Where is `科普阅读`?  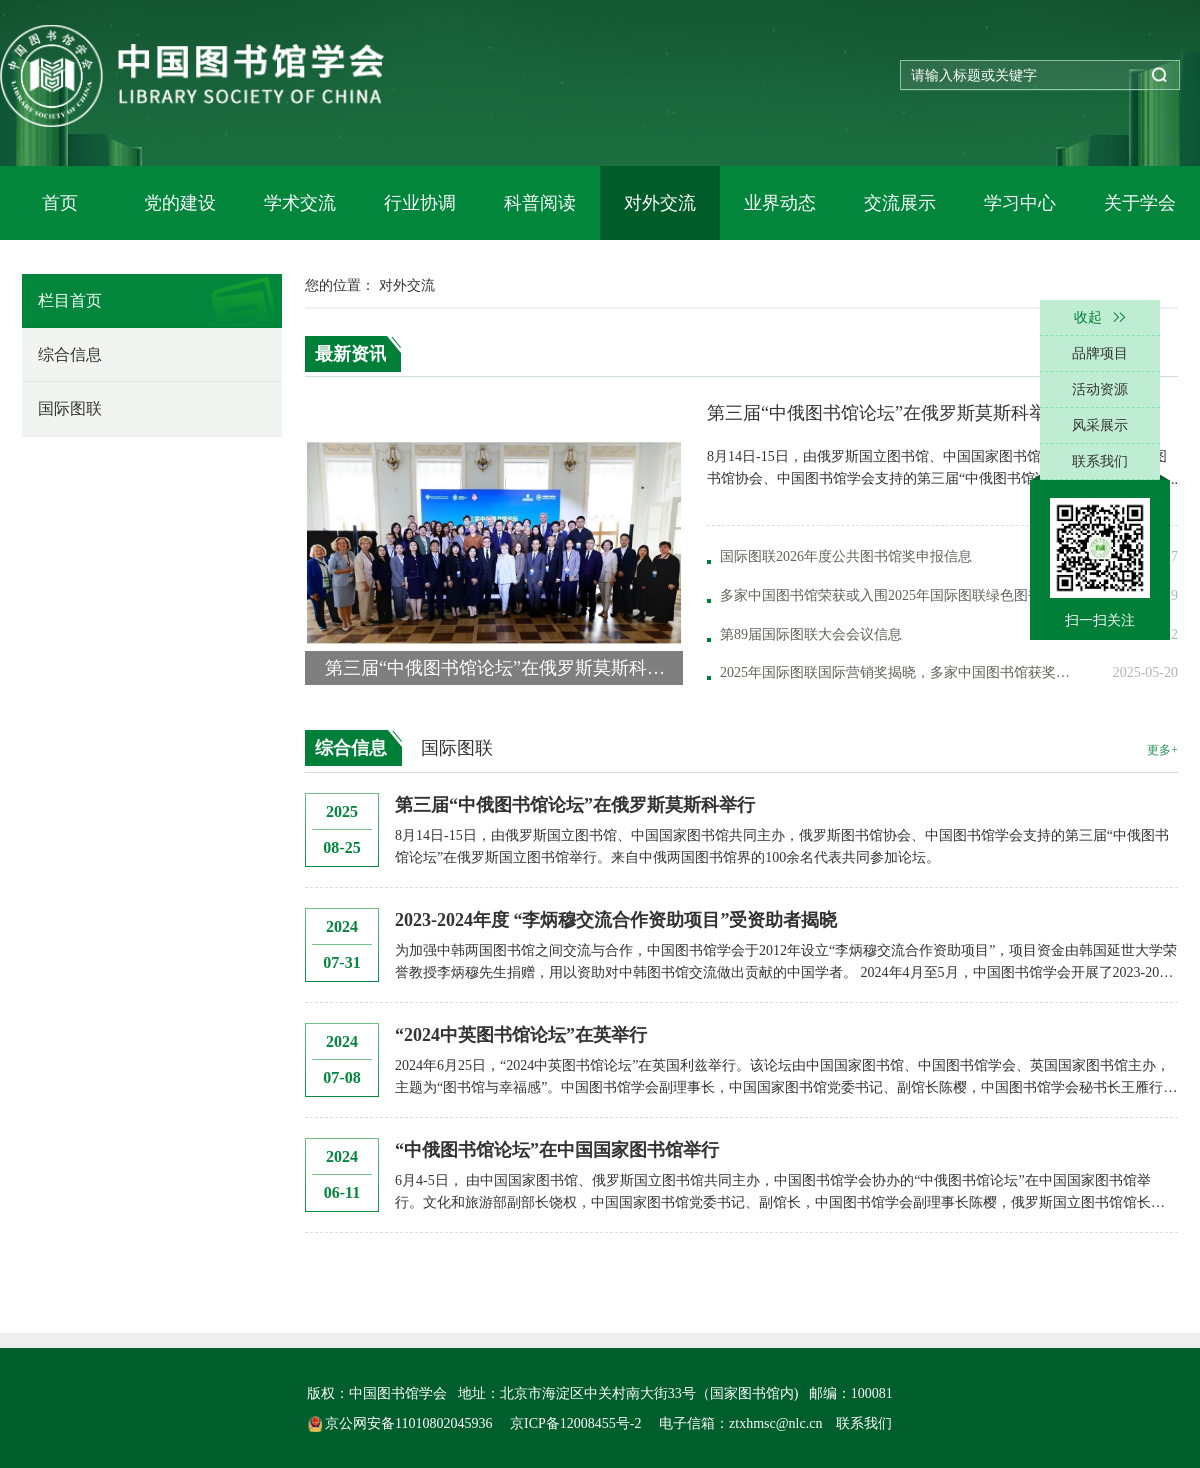
科普阅读 is located at coordinates (540, 203).